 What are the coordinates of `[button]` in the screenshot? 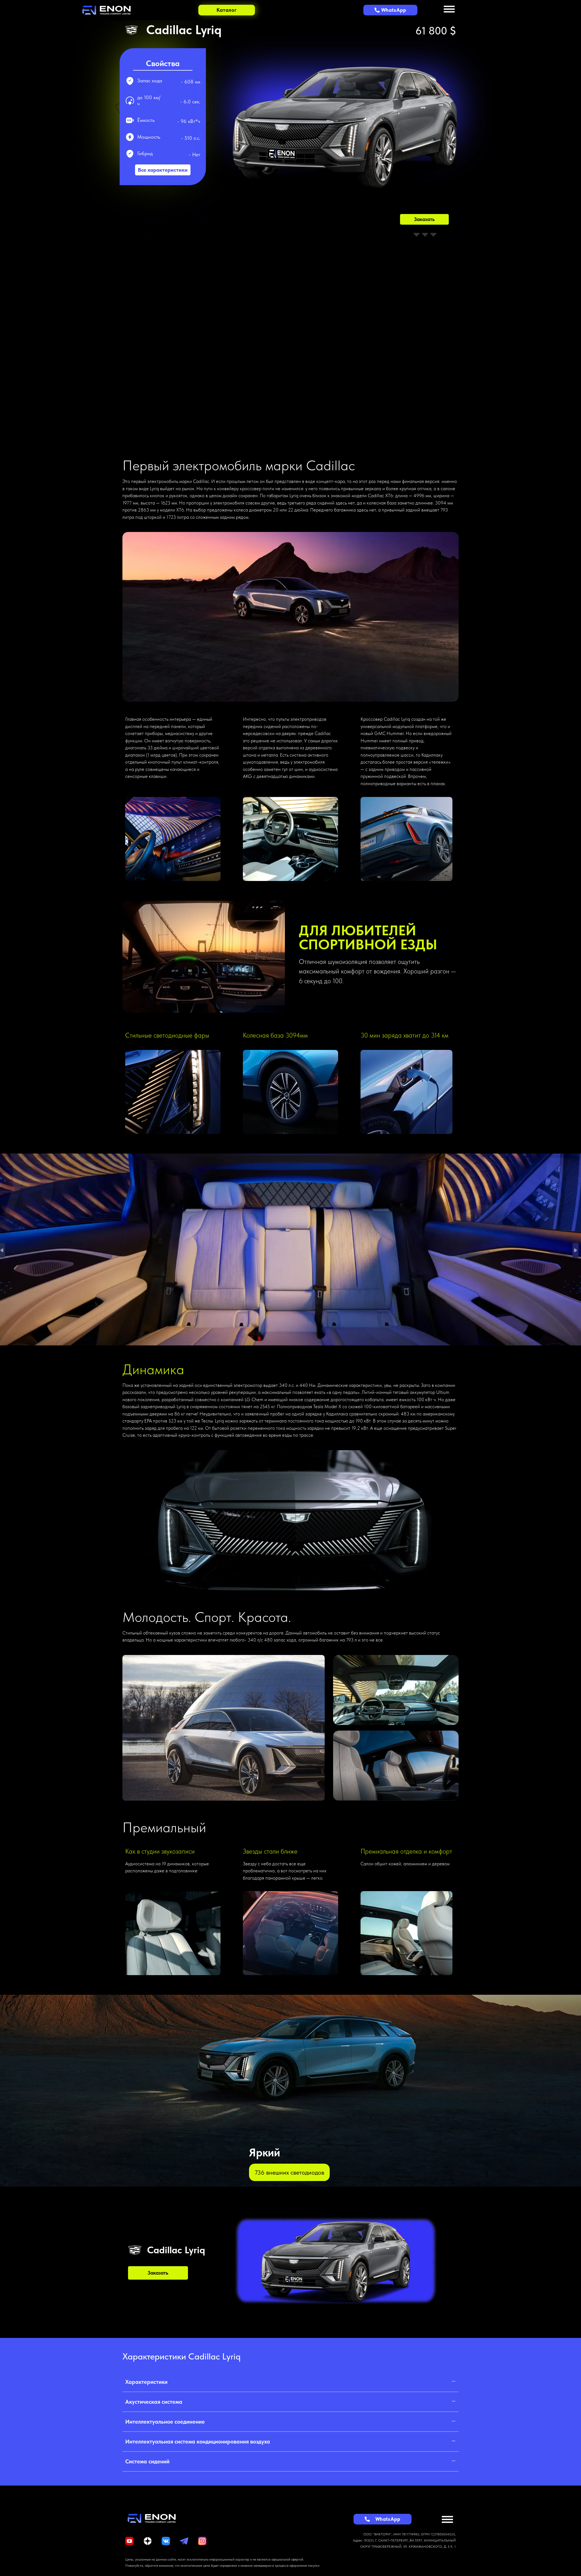 It's located at (290, 2384).